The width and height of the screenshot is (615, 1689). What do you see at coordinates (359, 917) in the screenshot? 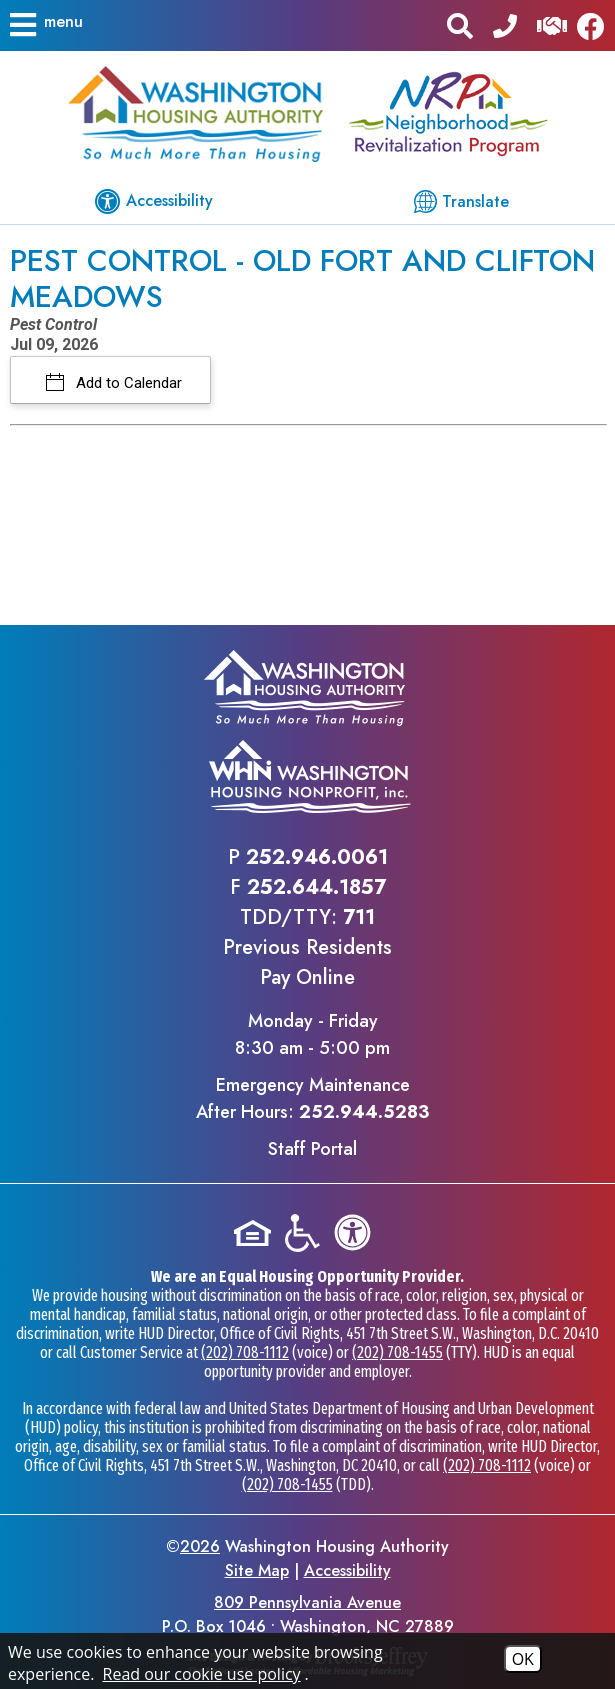
I see `711 [TDD/TTY phone - 711]` at bounding box center [359, 917].